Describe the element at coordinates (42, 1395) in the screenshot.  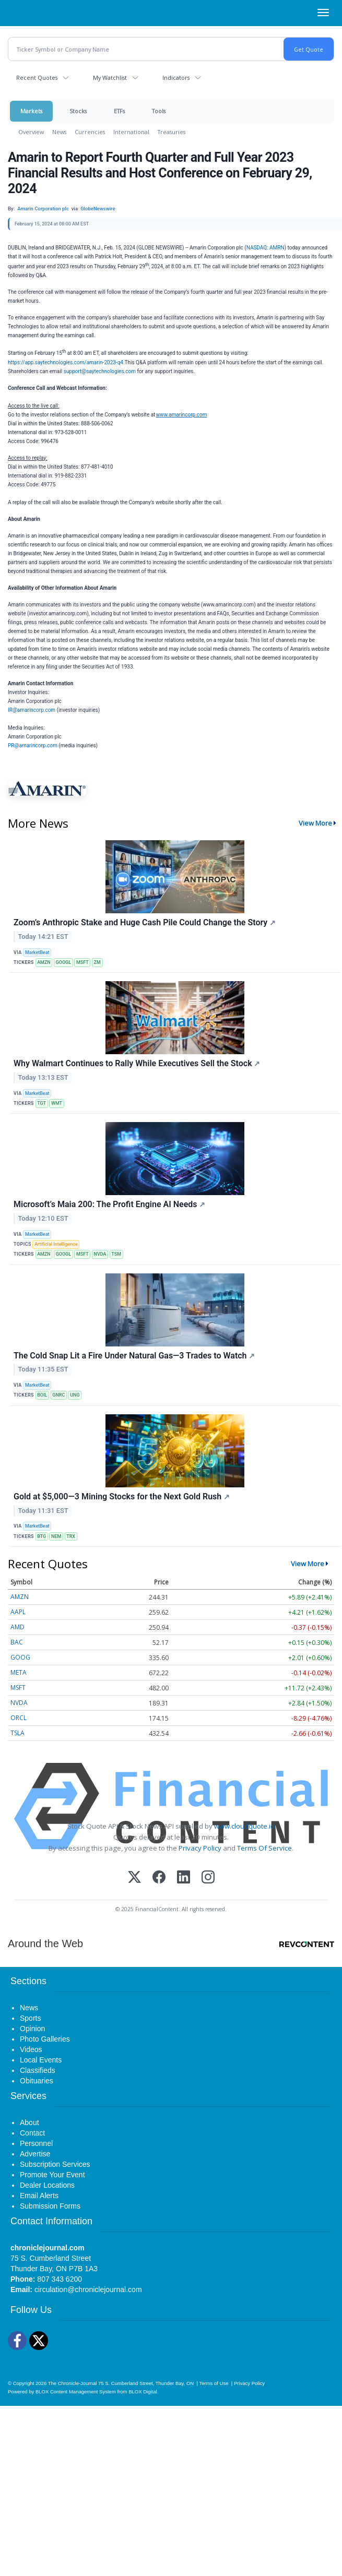
I see `BOIL` at that location.